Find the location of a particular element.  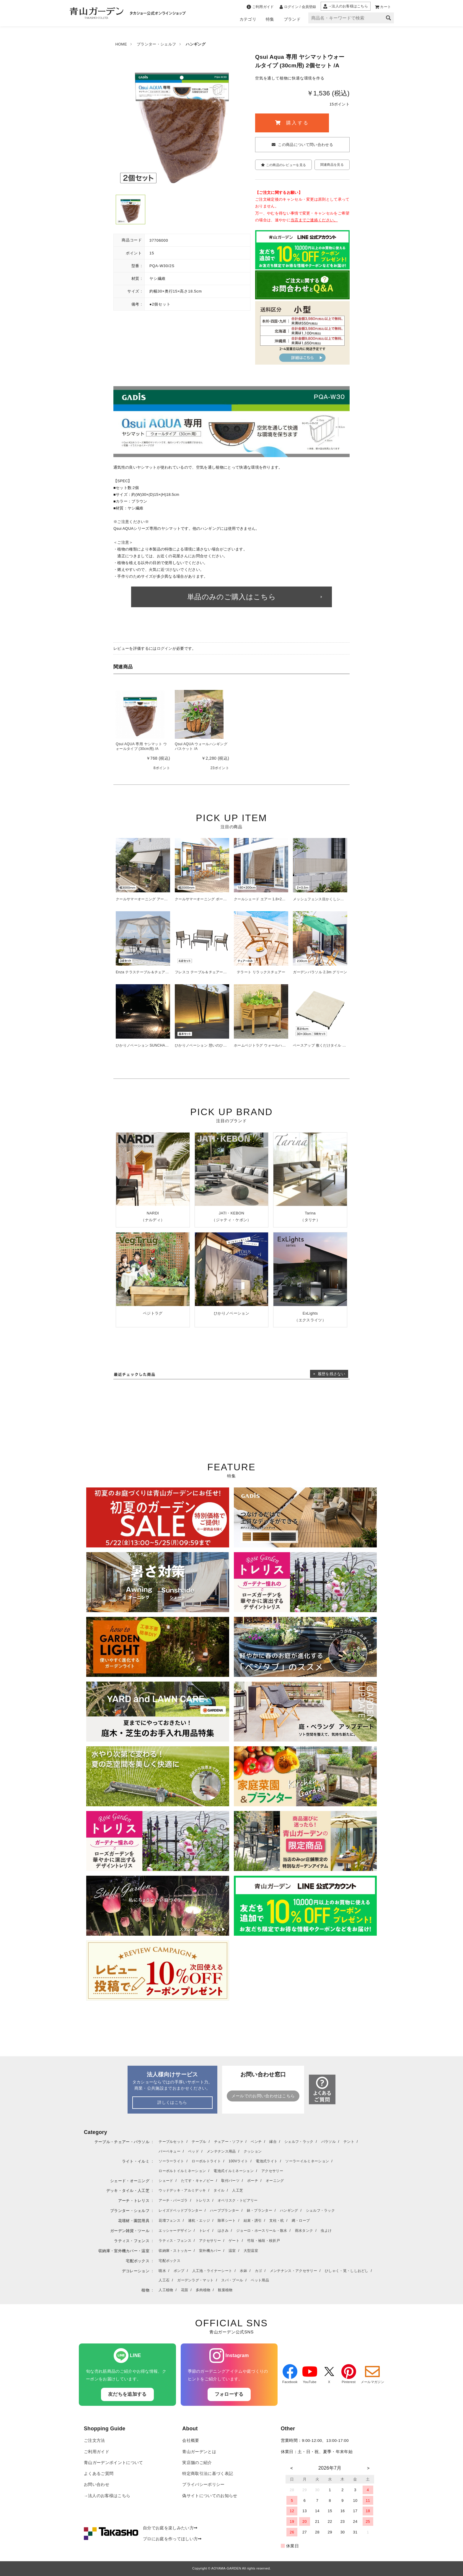

実店舗のご紹介 is located at coordinates (197, 2462).